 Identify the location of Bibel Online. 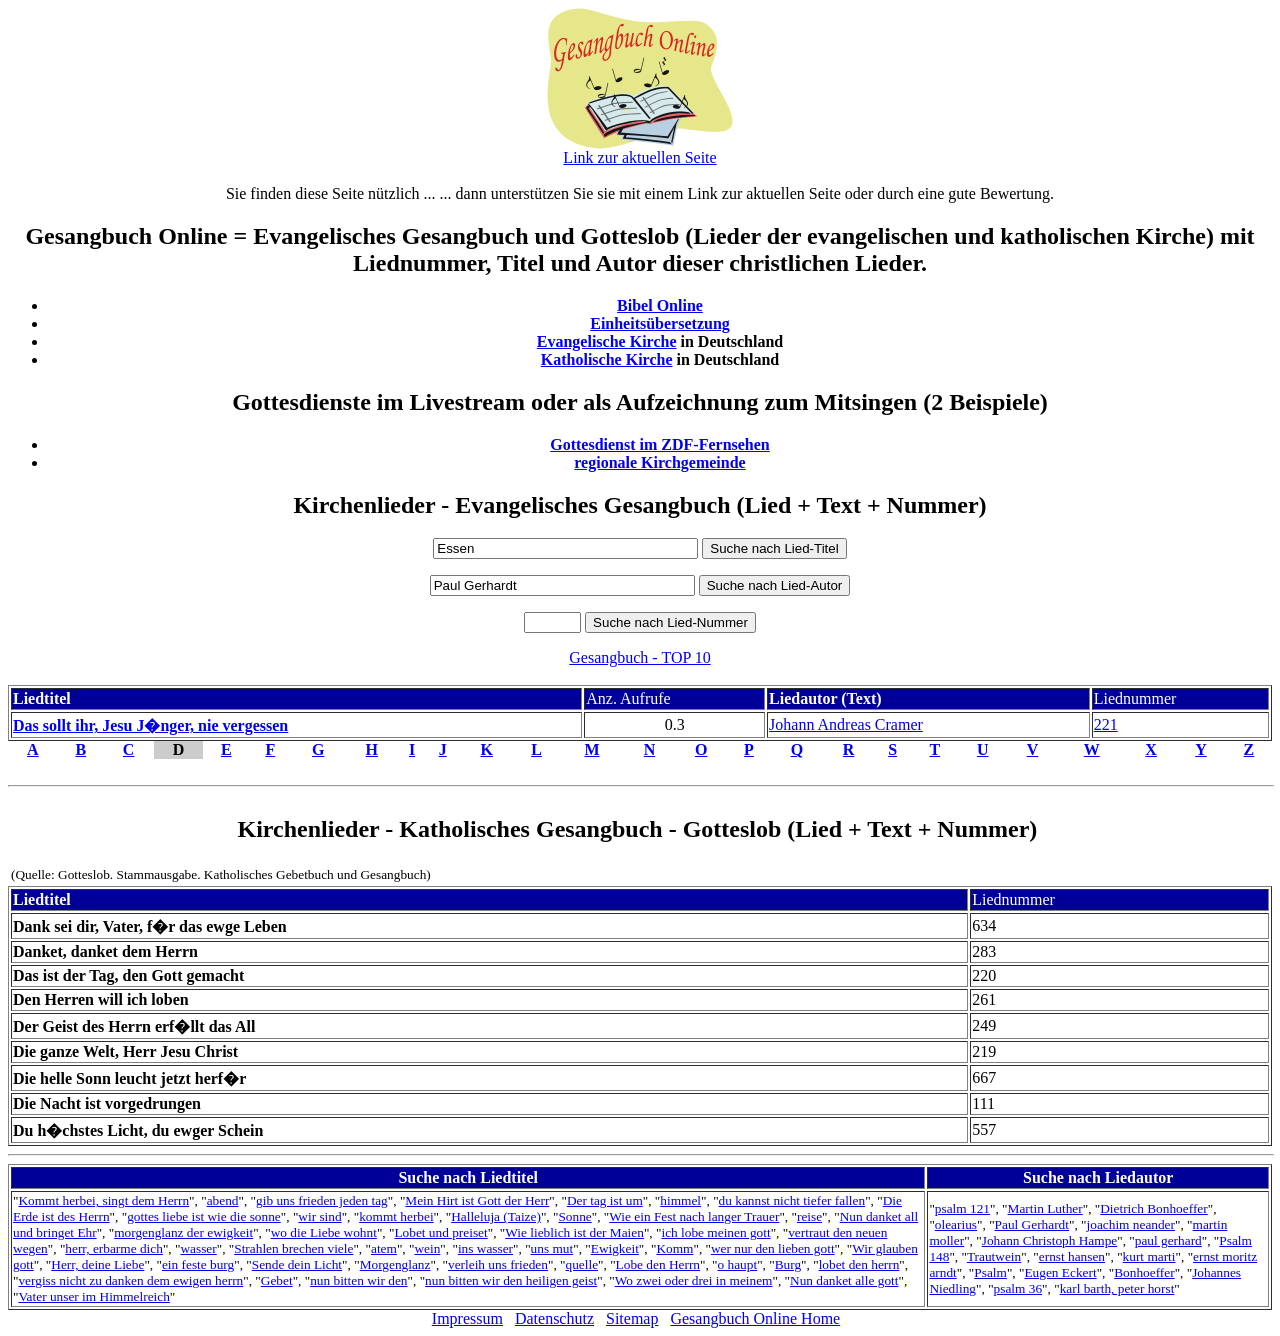
(660, 305).